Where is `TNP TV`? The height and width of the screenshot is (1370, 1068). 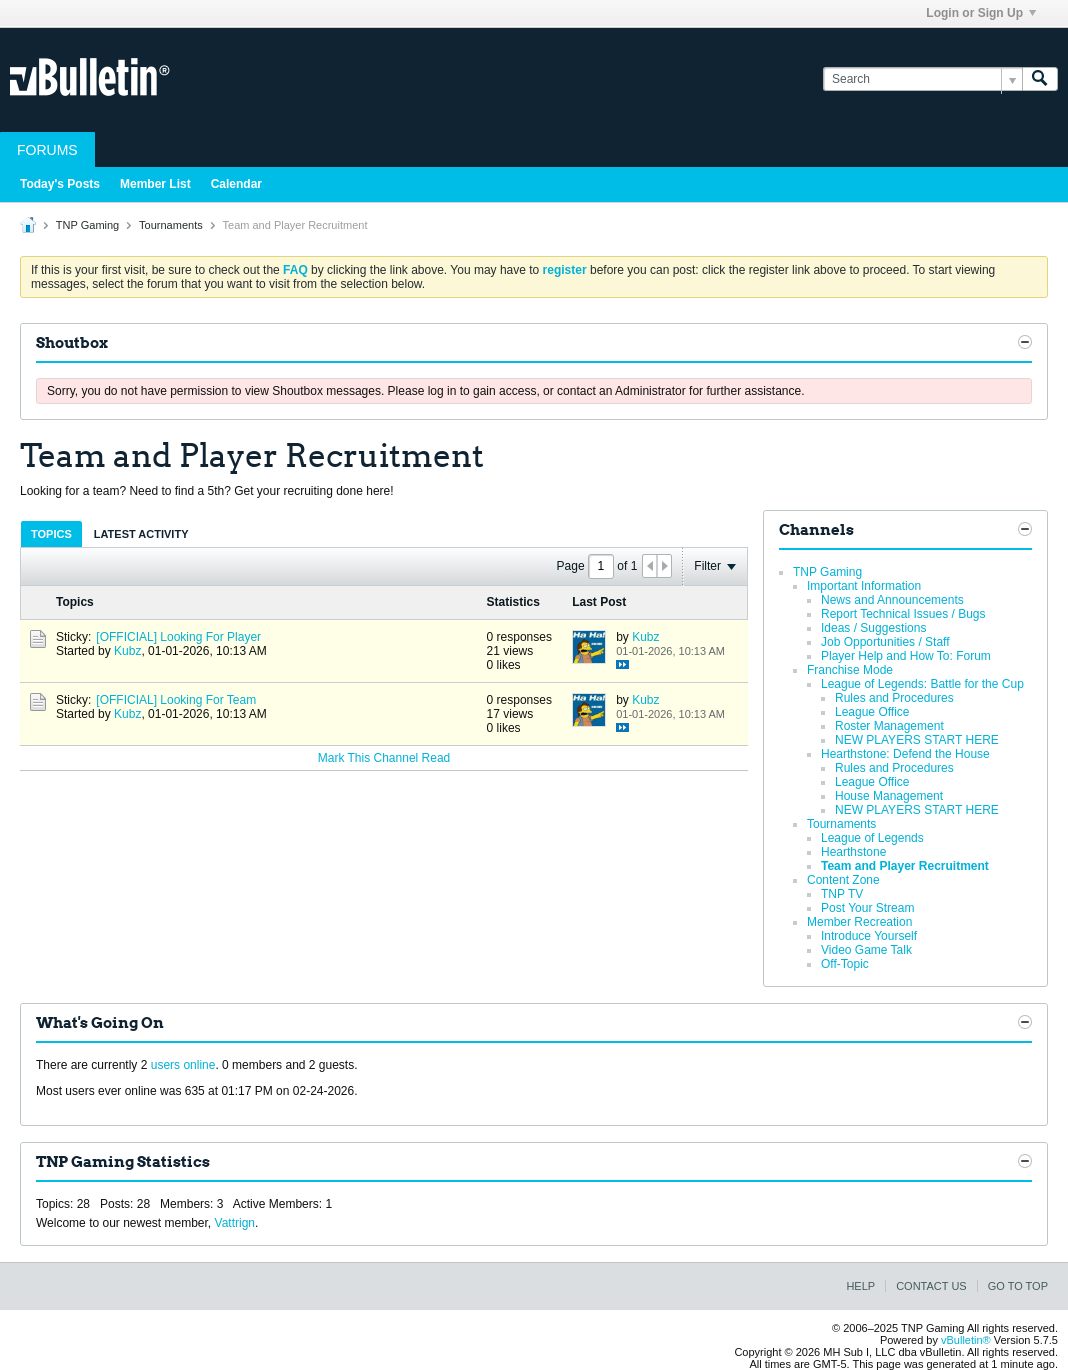
TNP TV is located at coordinates (842, 894).